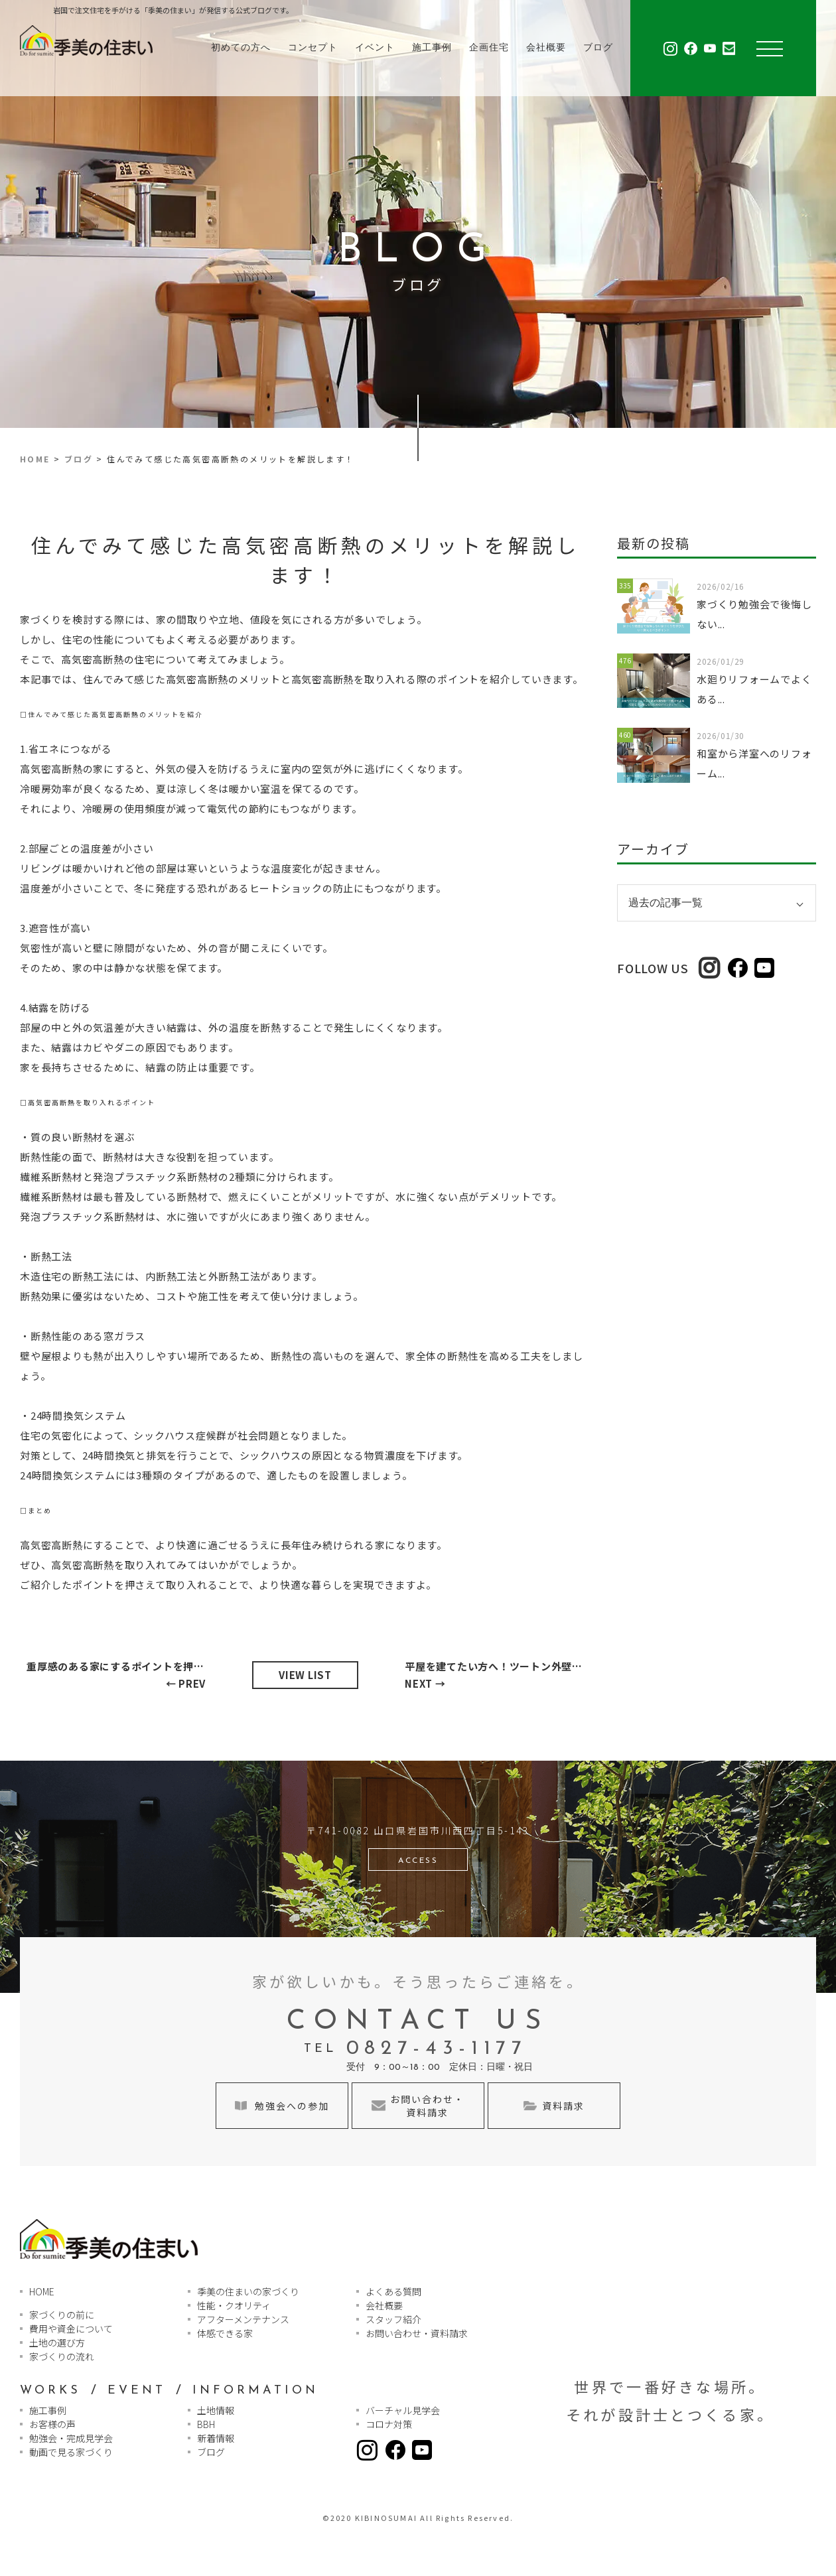  I want to click on 性能・クオリティ, so click(234, 2305).